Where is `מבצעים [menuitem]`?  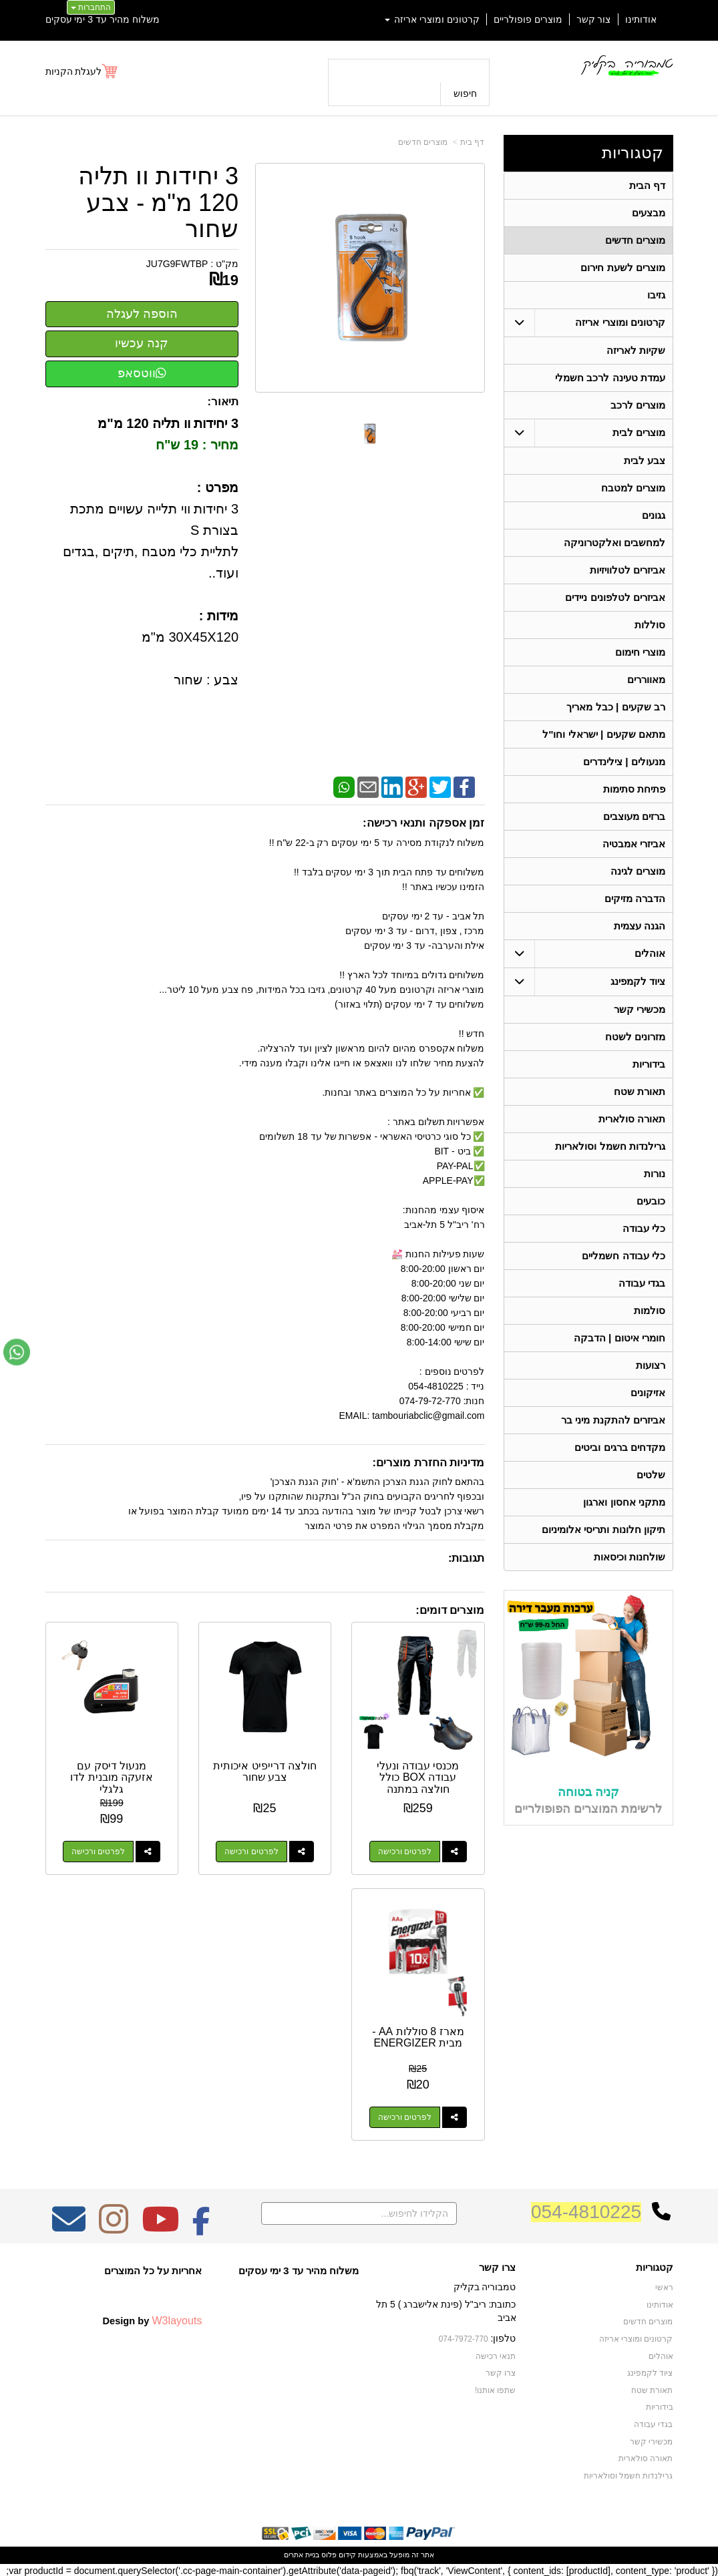 מבצעים [menuitem] is located at coordinates (648, 212).